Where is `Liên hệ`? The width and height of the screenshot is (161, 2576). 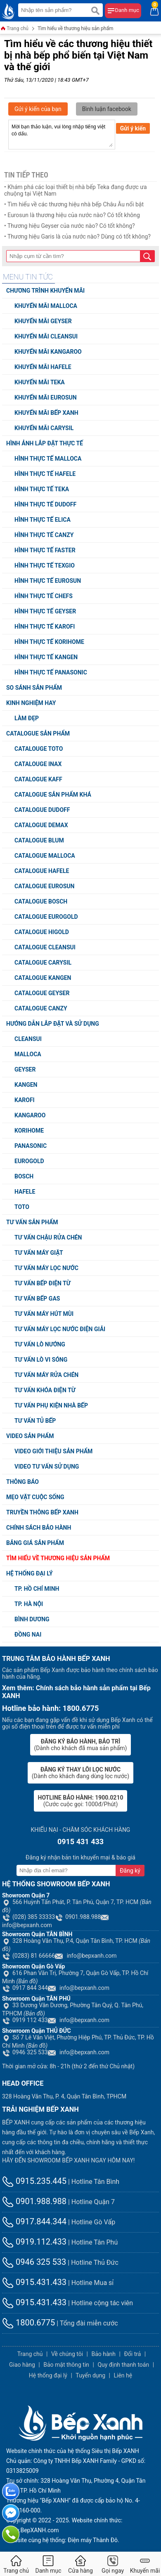
Liên hệ is located at coordinates (123, 2375).